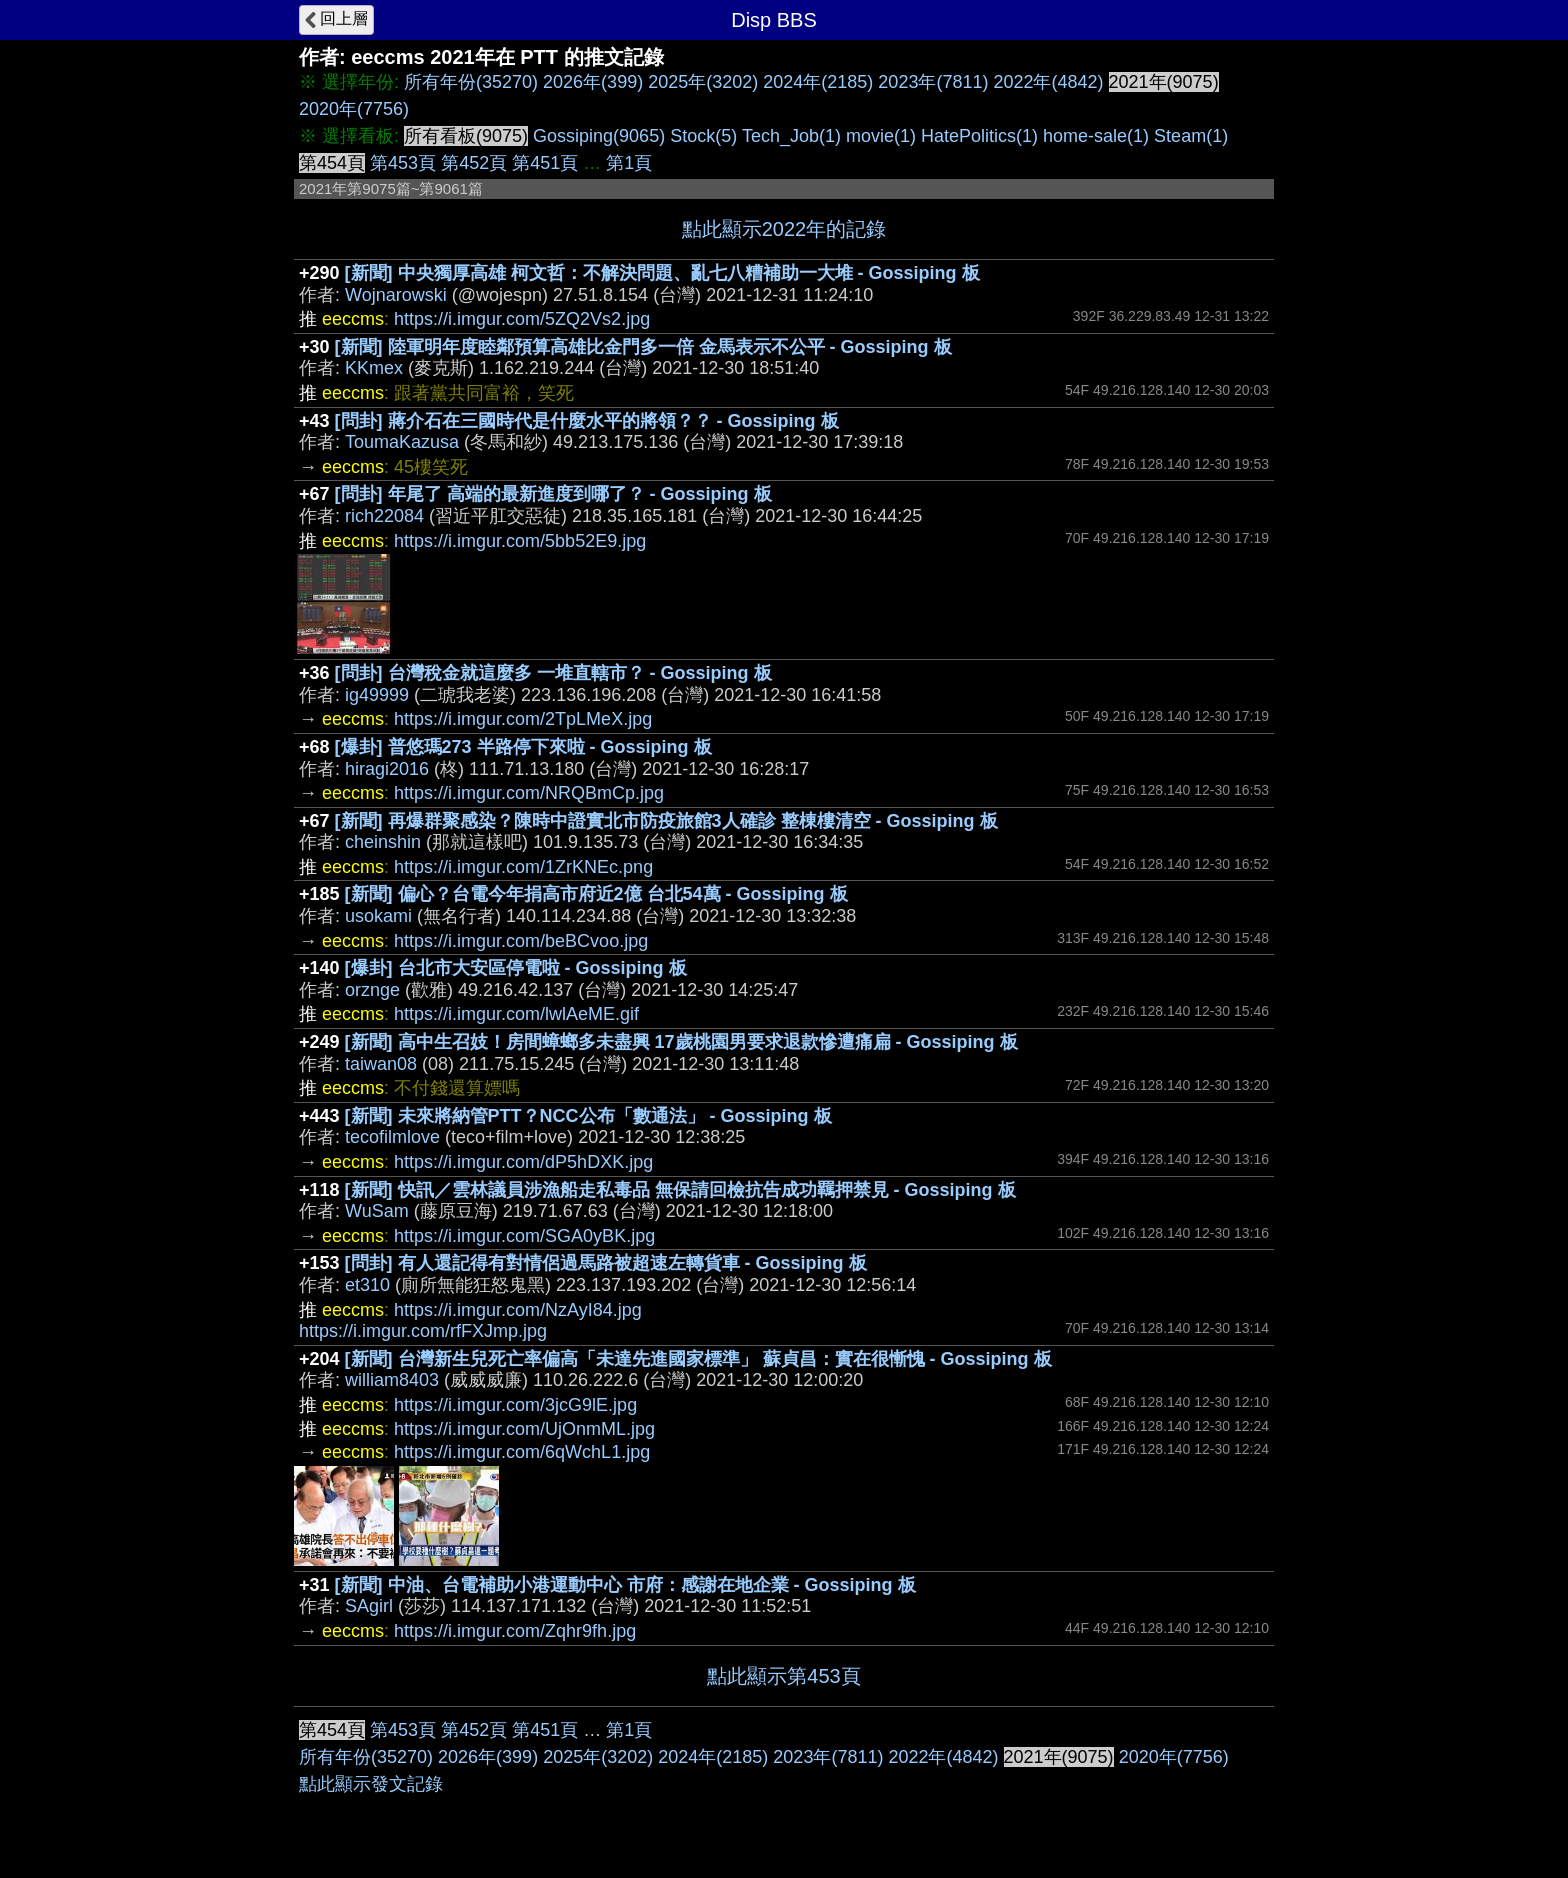 This screenshot has width=1568, height=1878. Describe the element at coordinates (515, 1631) in the screenshot. I see `https://i.imgur.com/Zqhr9fh.jpg` at that location.